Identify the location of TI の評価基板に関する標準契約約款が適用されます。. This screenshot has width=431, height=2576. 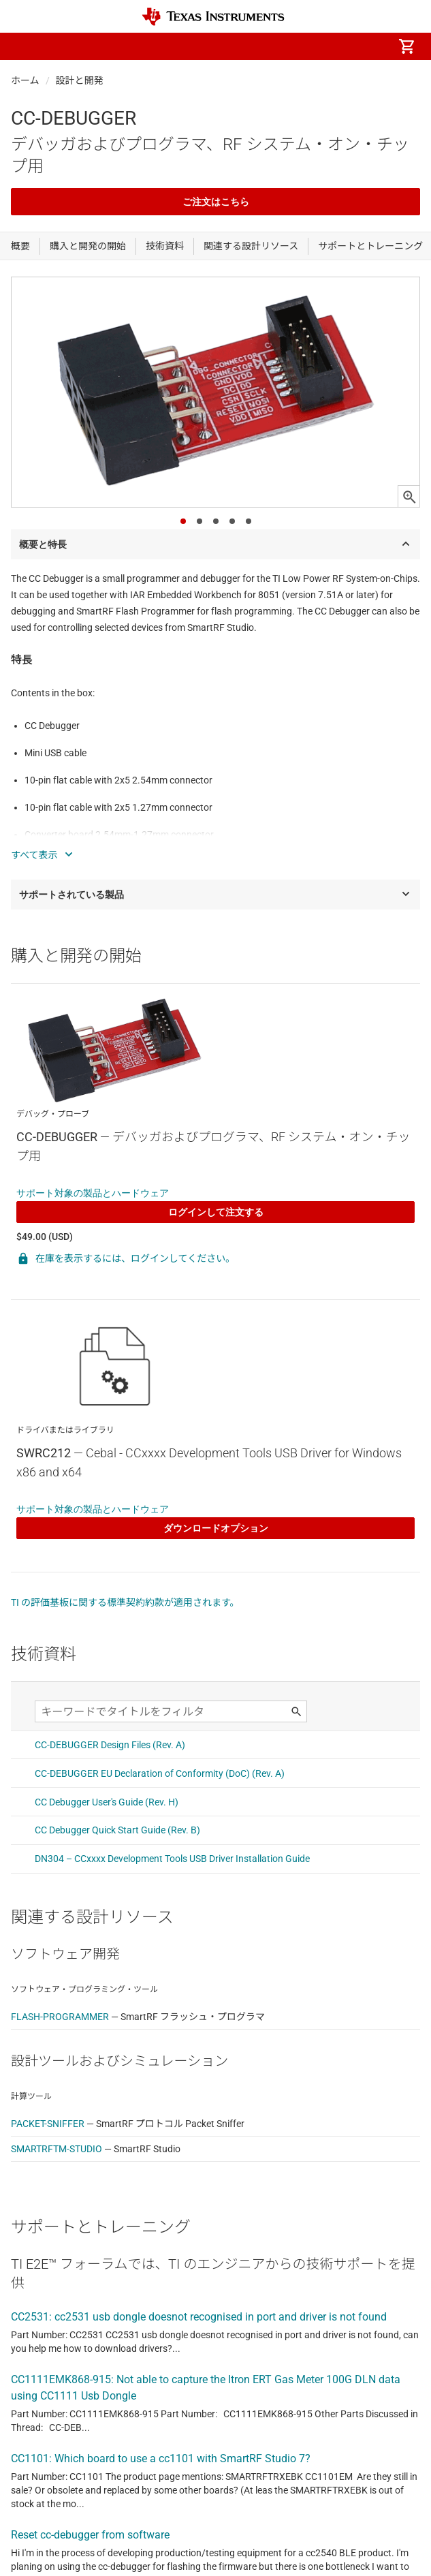
(125, 1602).